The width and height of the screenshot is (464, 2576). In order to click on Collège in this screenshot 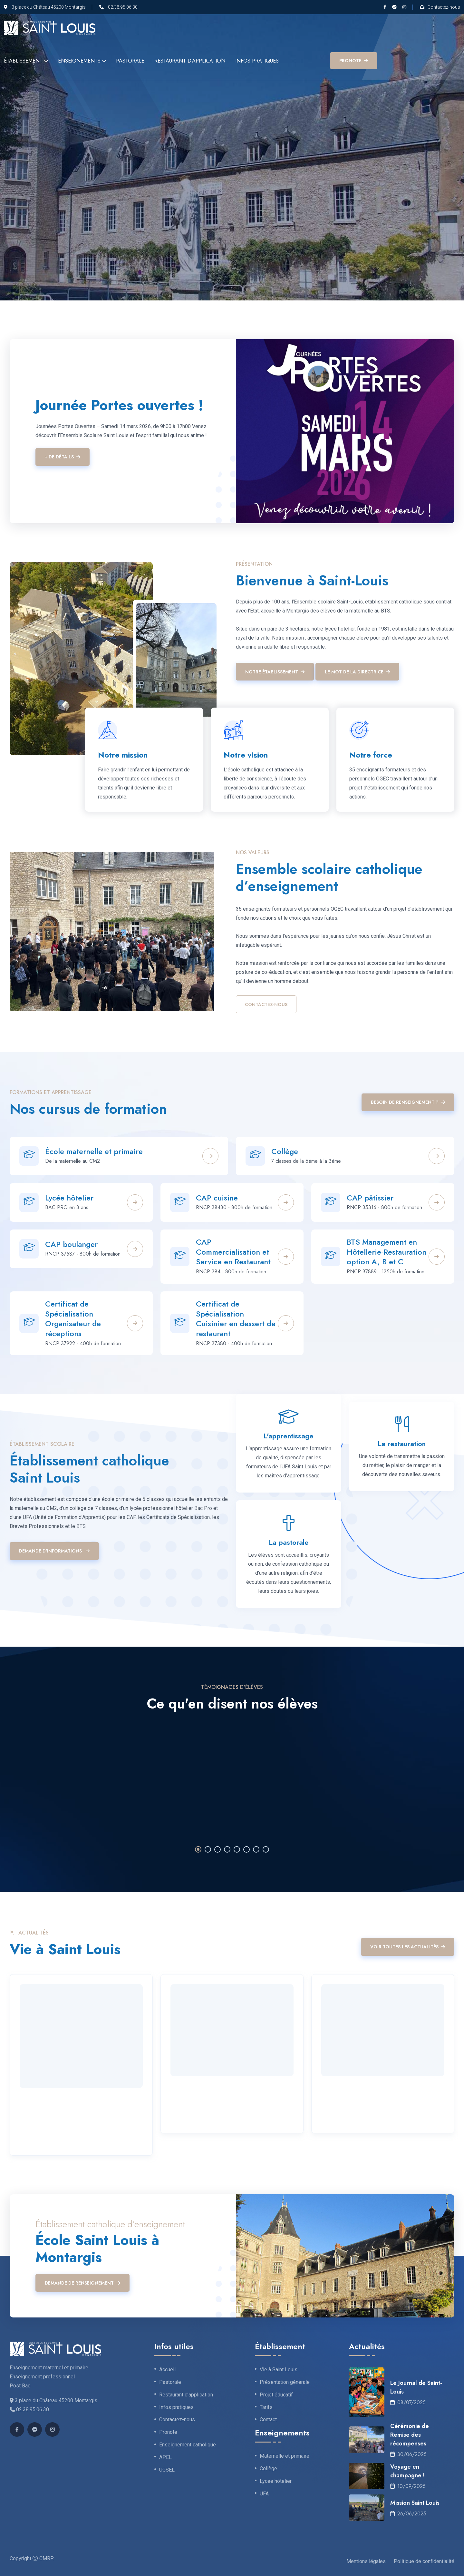, I will do `click(284, 1151)`.